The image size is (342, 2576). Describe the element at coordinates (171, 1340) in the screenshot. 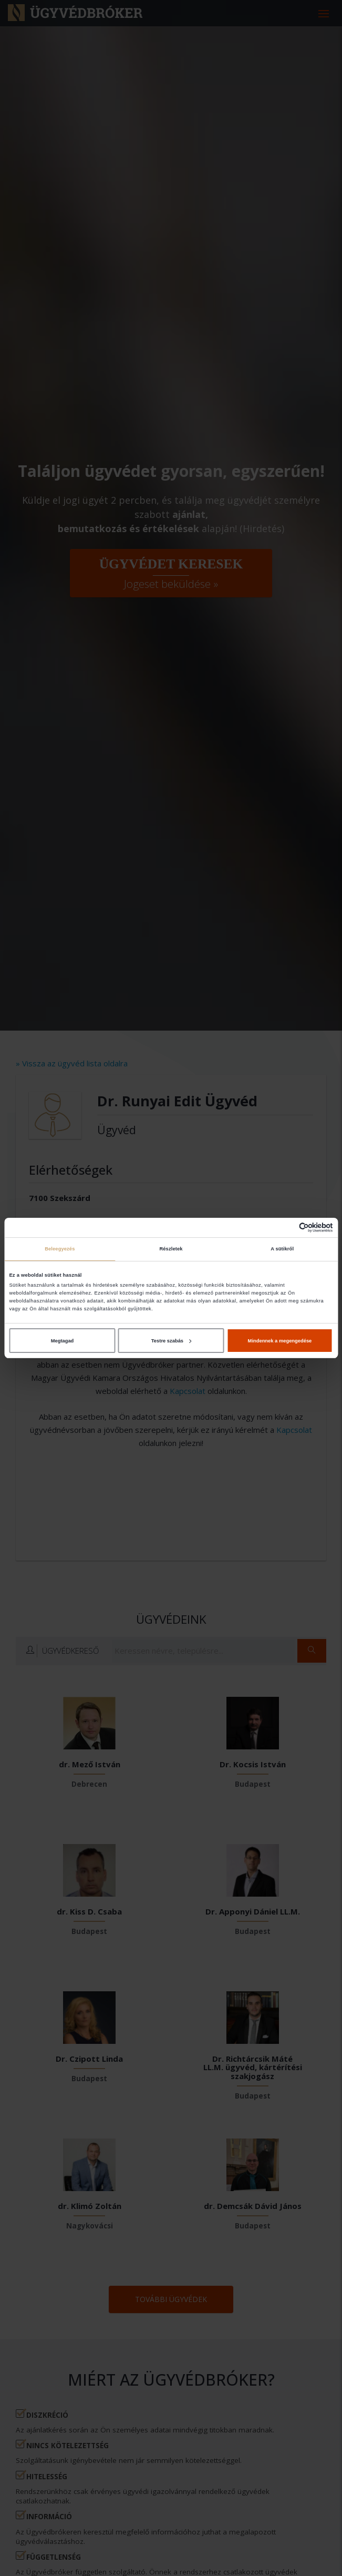

I see `Testre szabás` at that location.